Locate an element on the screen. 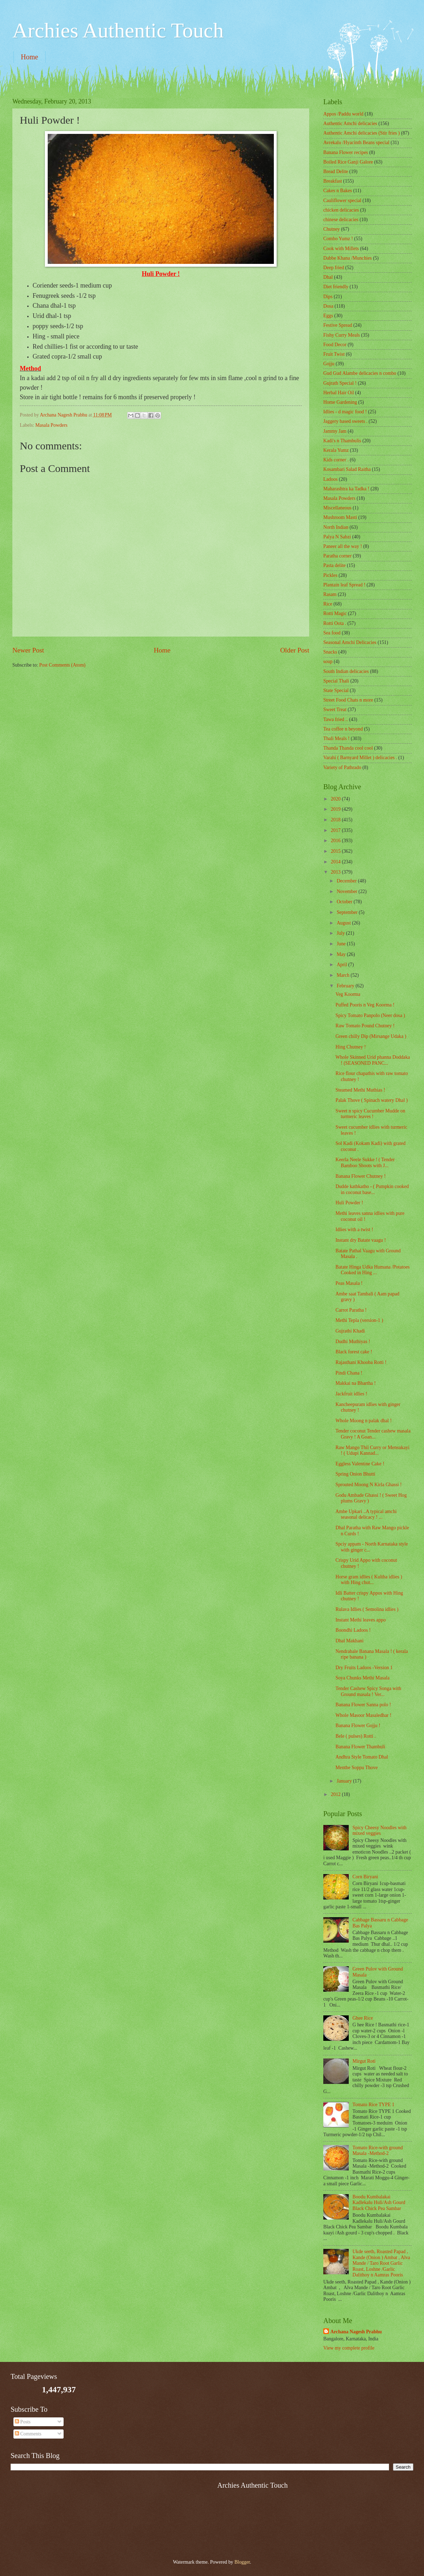 This screenshot has width=424, height=2576. Dhal Makhani is located at coordinates (349, 1640).